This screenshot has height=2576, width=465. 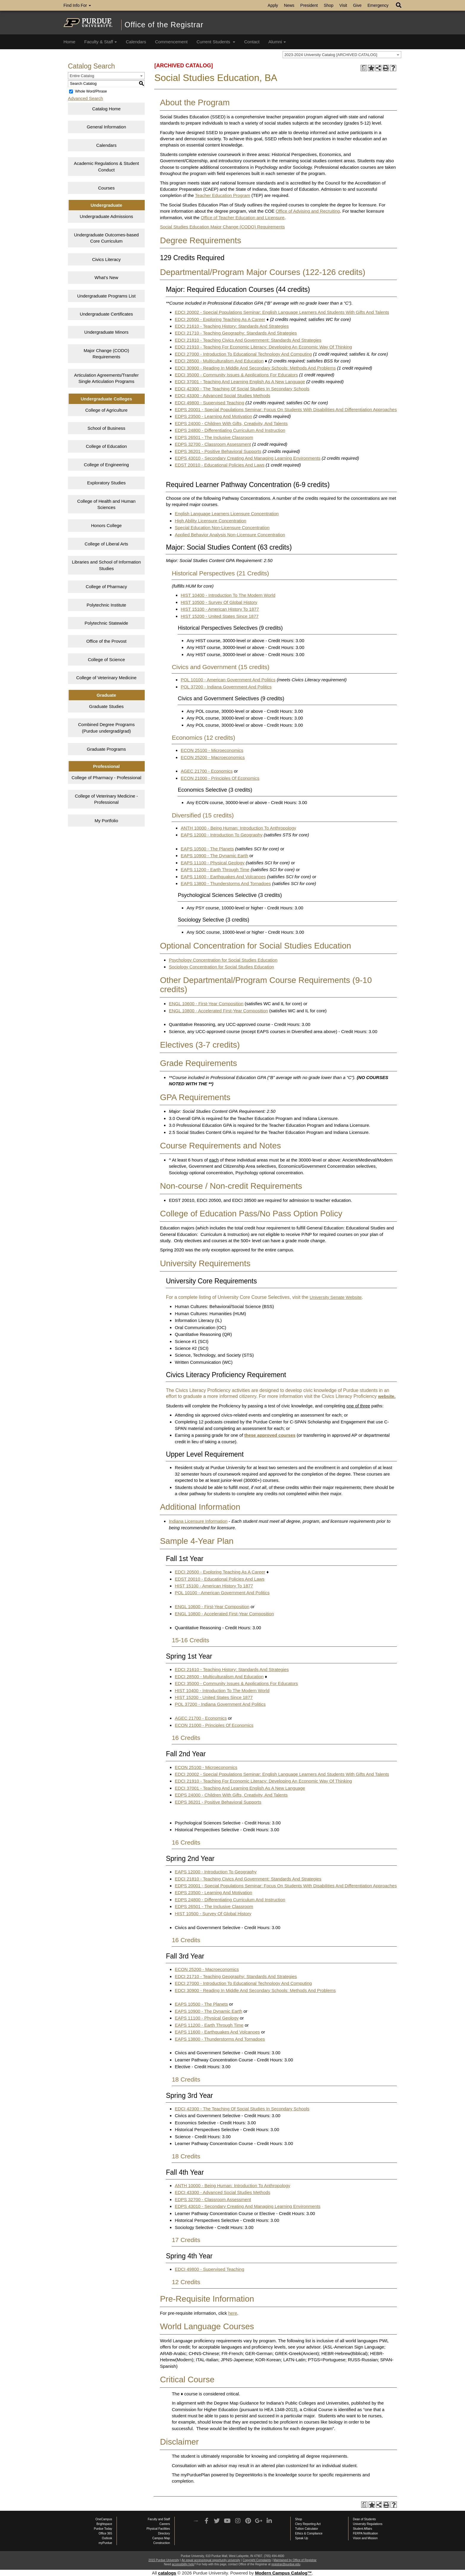 I want to click on Speak Up, so click(x=301, y=2538).